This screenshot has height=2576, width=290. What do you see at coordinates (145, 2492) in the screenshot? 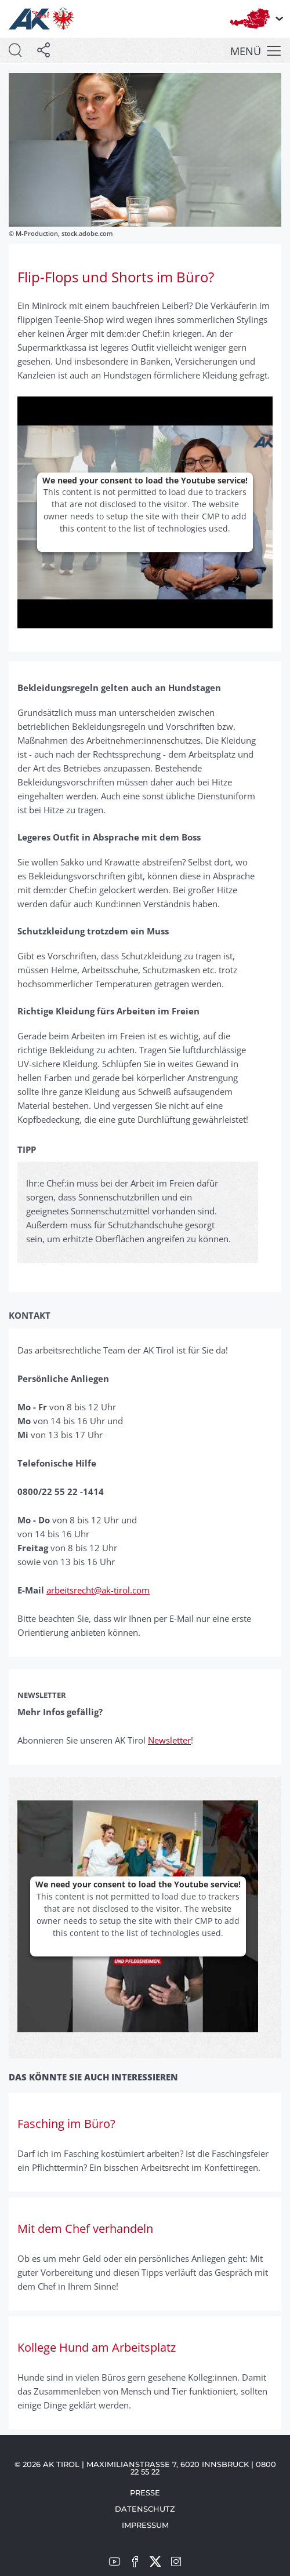
I see `Presse` at bounding box center [145, 2492].